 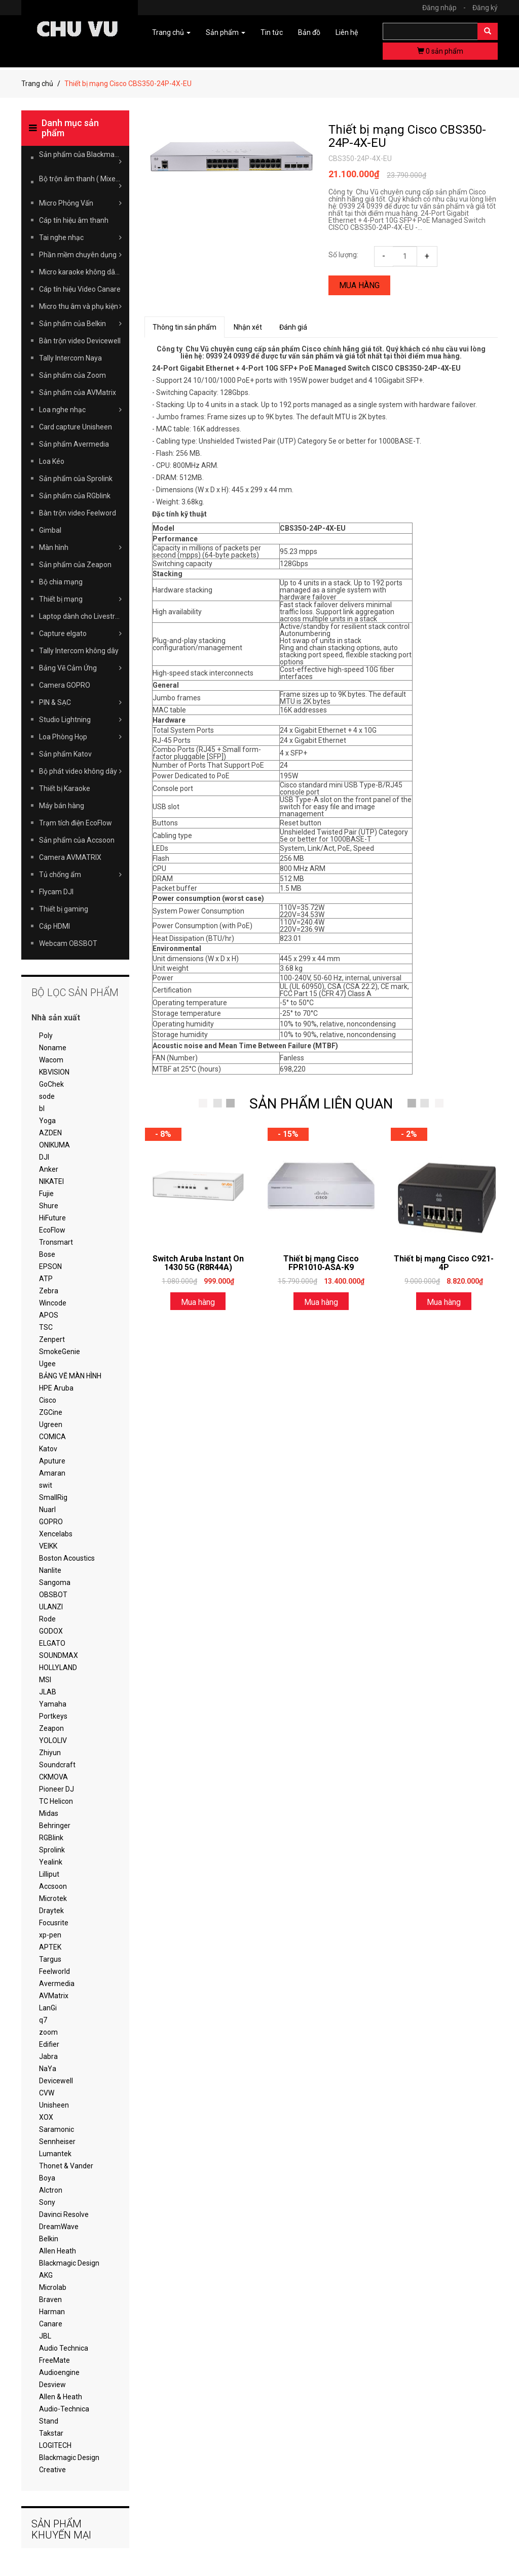 What do you see at coordinates (48, 1813) in the screenshot?
I see `Midas` at bounding box center [48, 1813].